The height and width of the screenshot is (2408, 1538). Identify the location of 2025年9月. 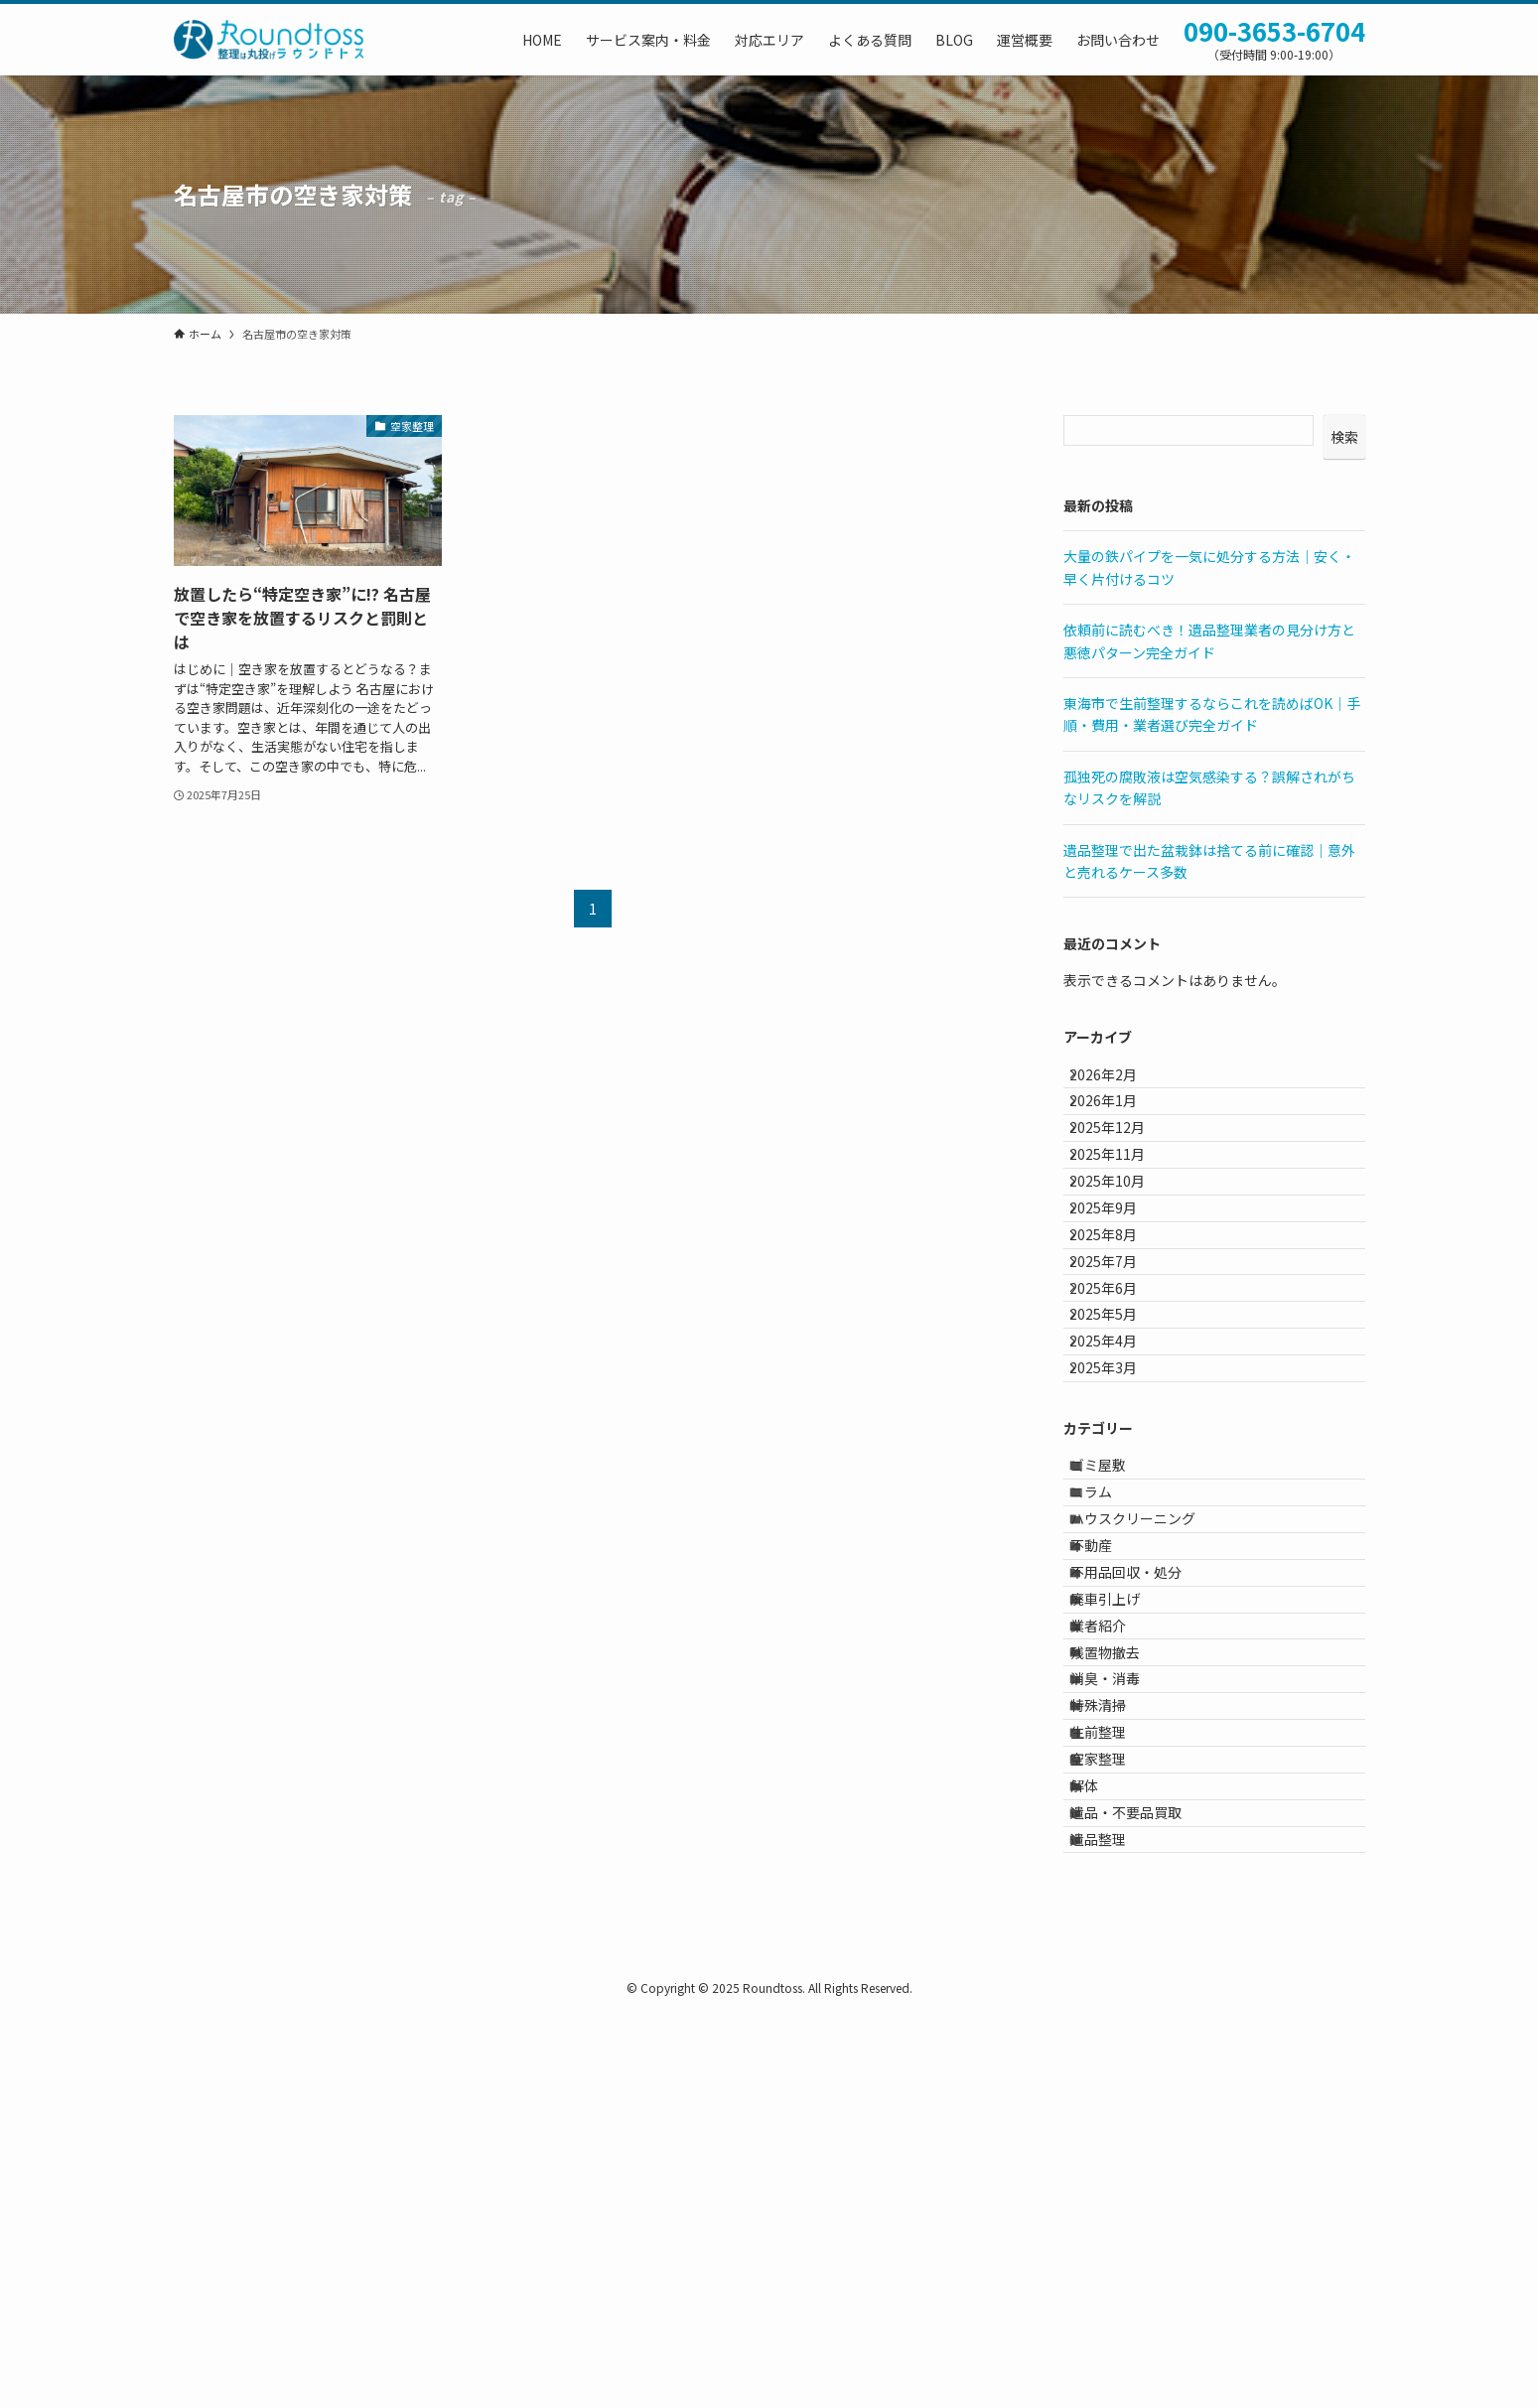
(1118, 1288).